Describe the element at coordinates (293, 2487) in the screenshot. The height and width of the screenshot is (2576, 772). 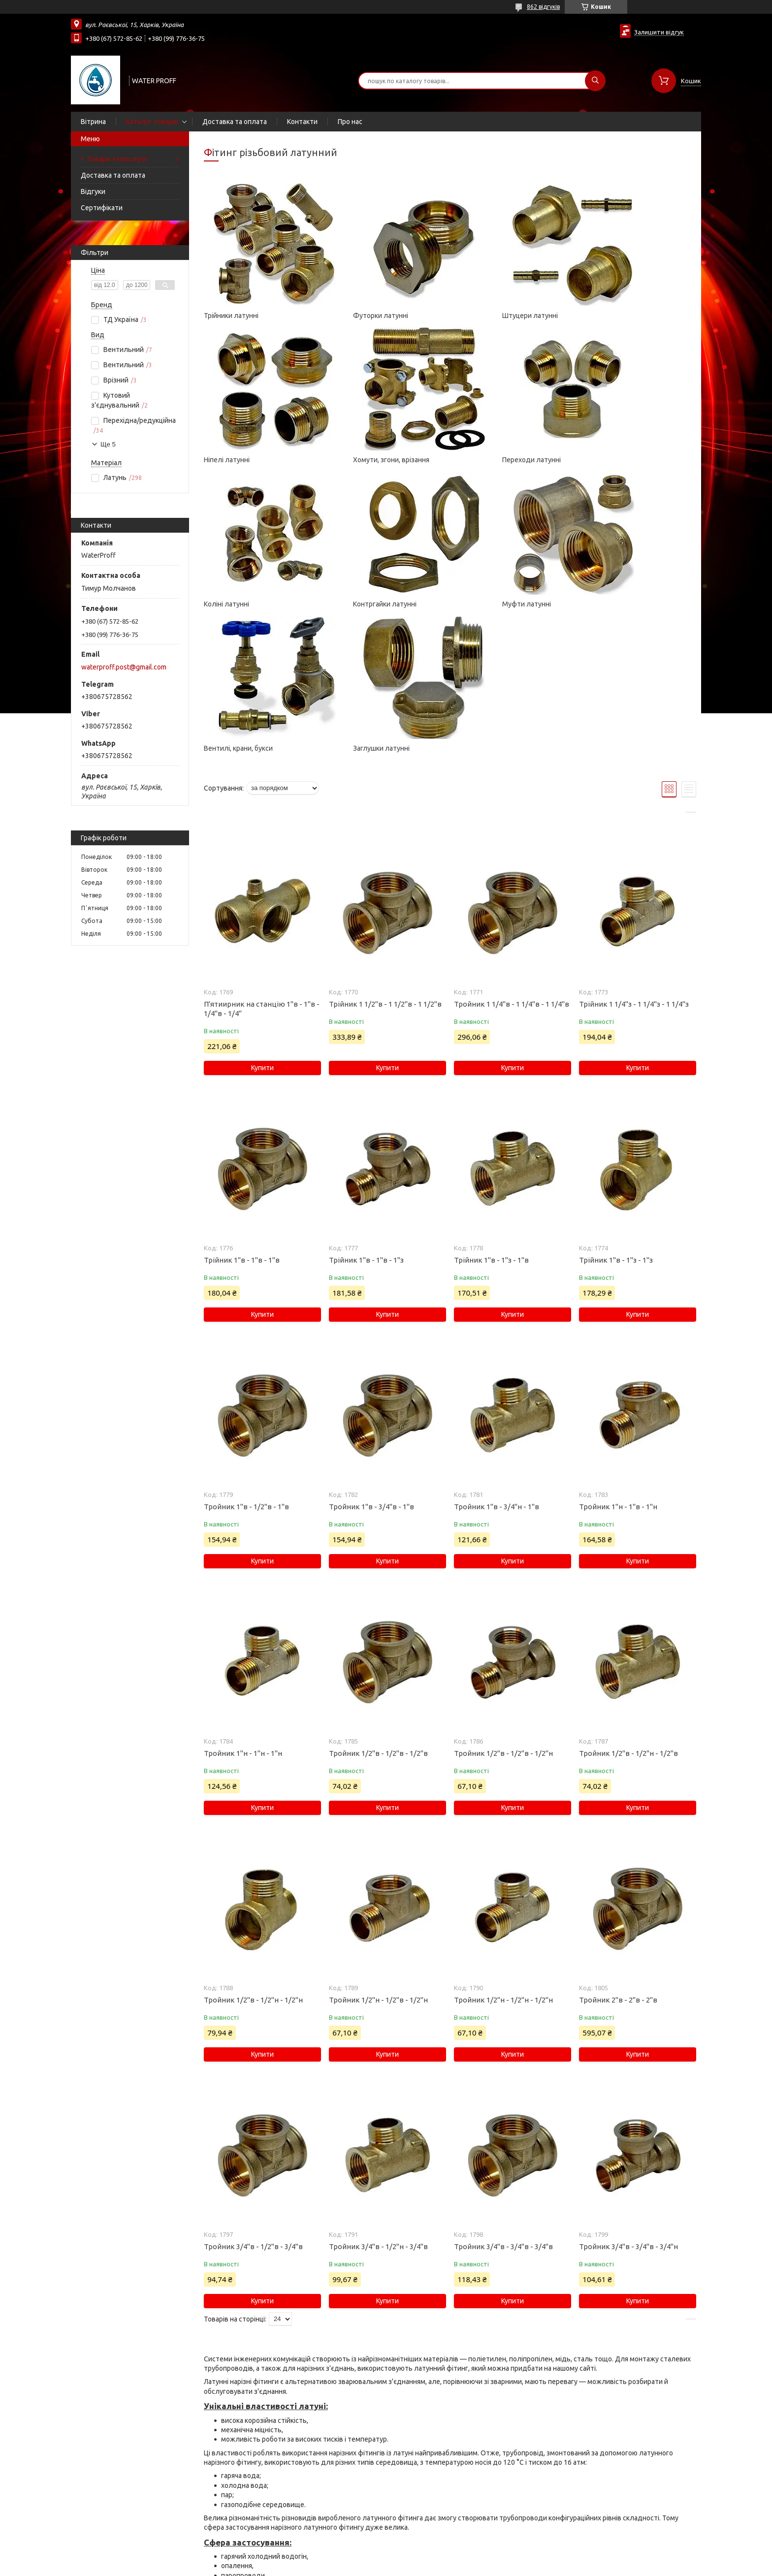
I see `паклю` at that location.